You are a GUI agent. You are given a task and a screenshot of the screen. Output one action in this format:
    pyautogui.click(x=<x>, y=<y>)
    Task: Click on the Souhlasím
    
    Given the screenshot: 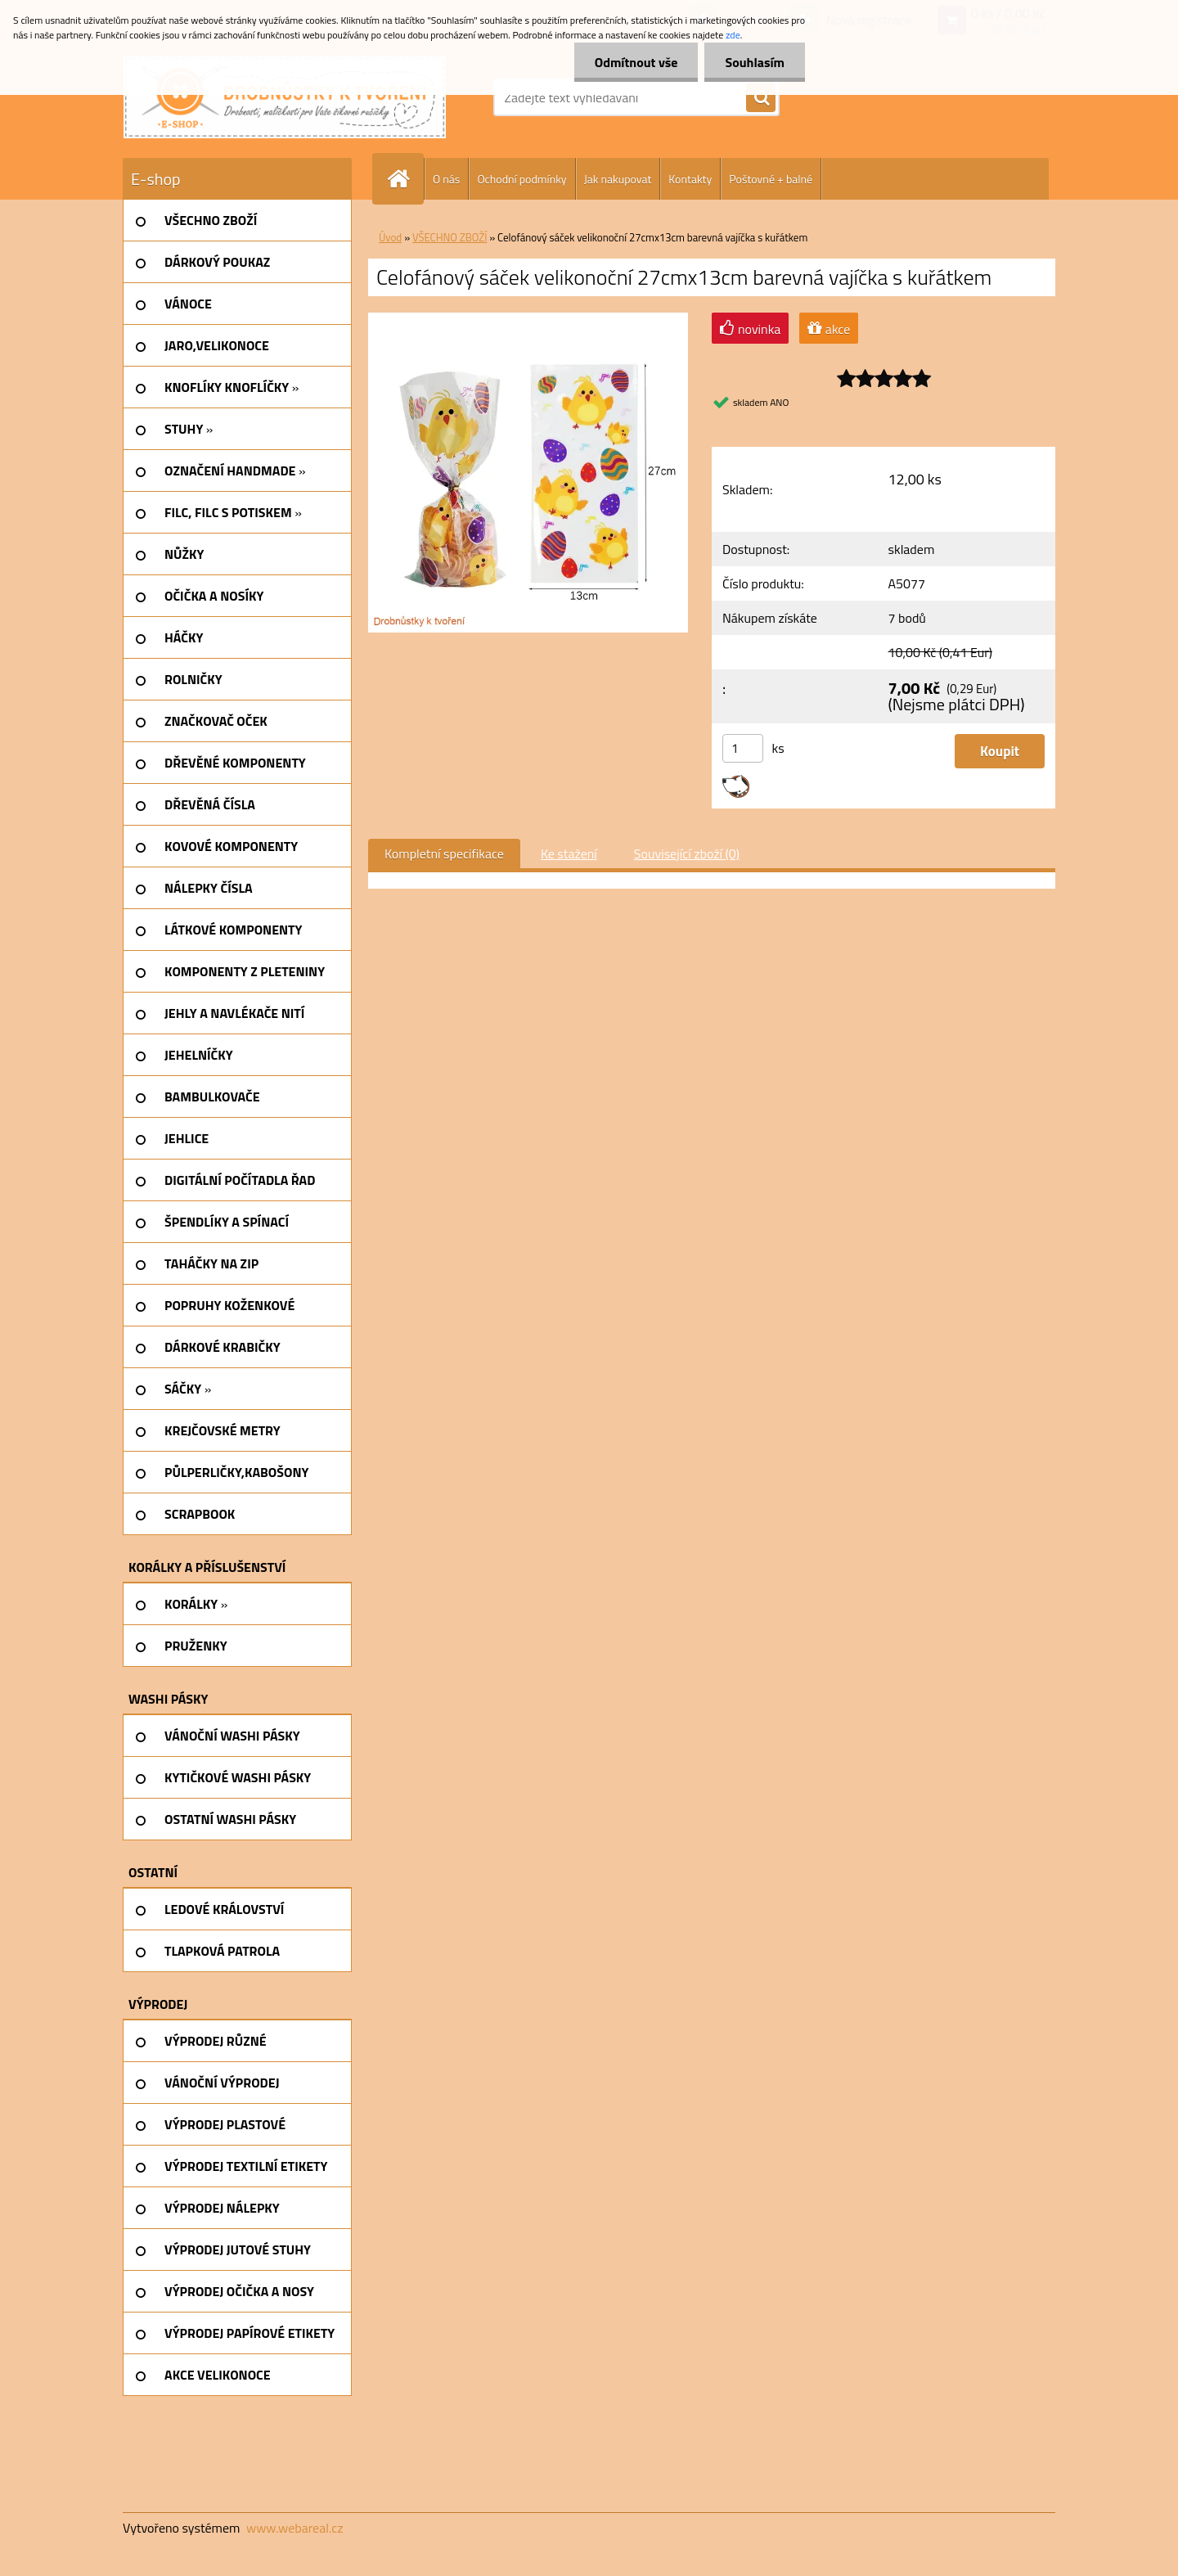 What is the action you would take?
    pyautogui.click(x=755, y=62)
    